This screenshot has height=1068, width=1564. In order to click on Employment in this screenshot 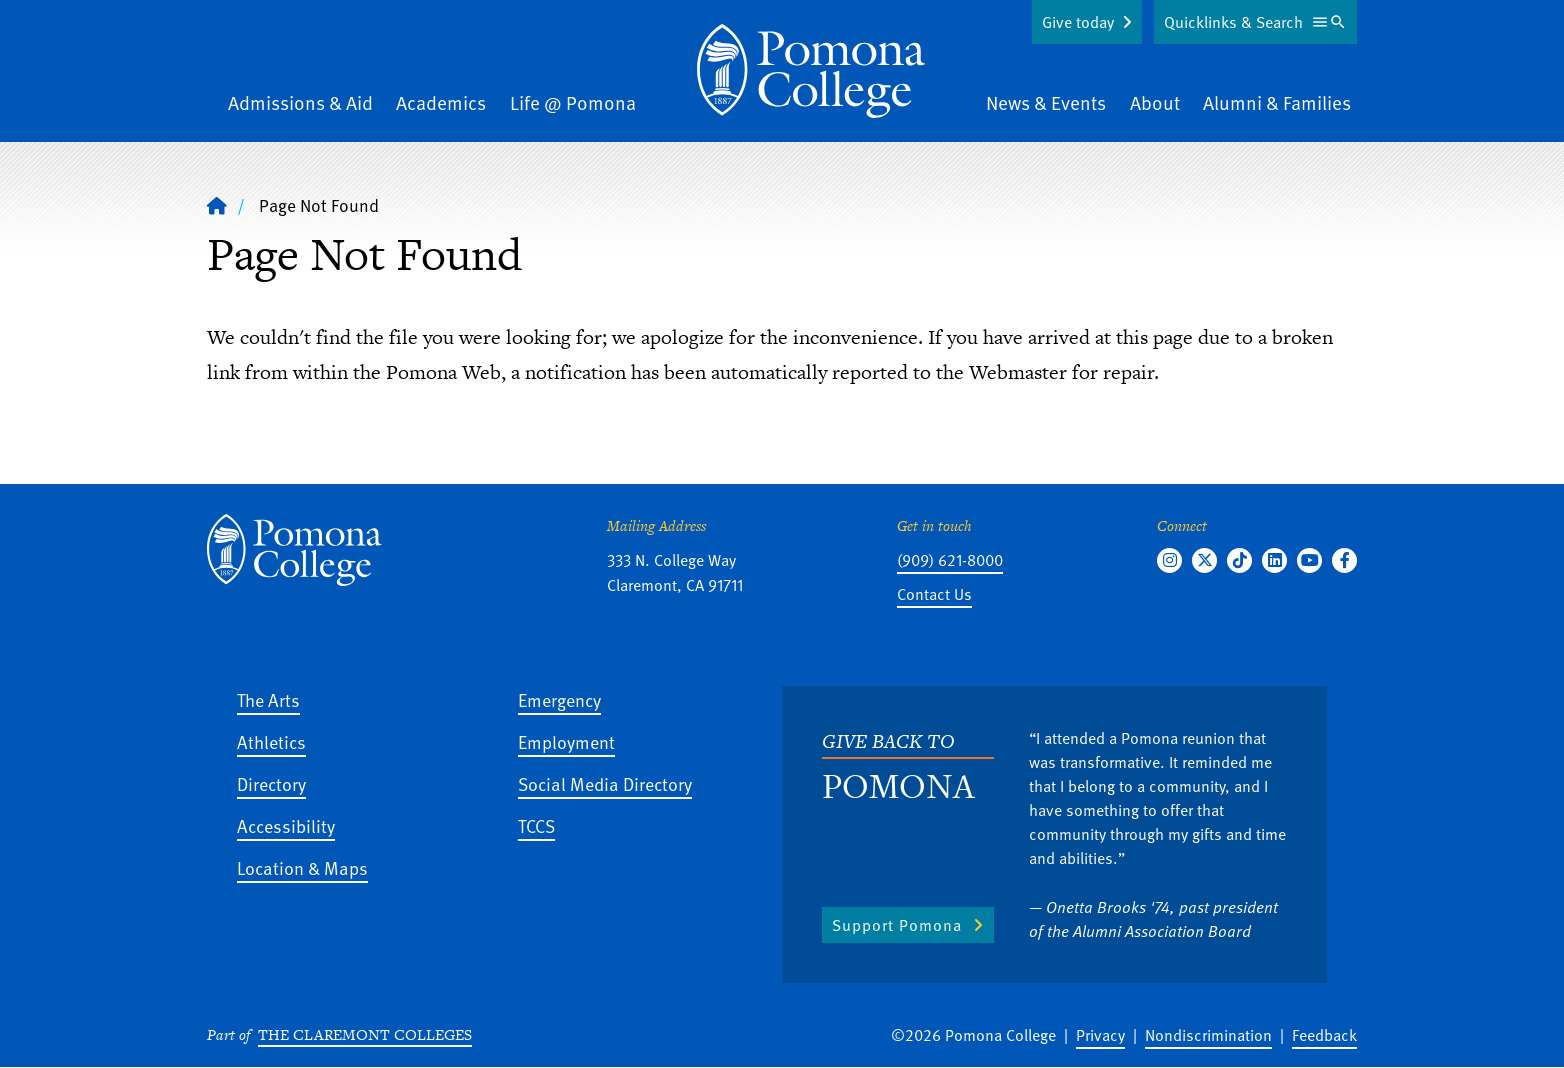, I will do `click(566, 741)`.